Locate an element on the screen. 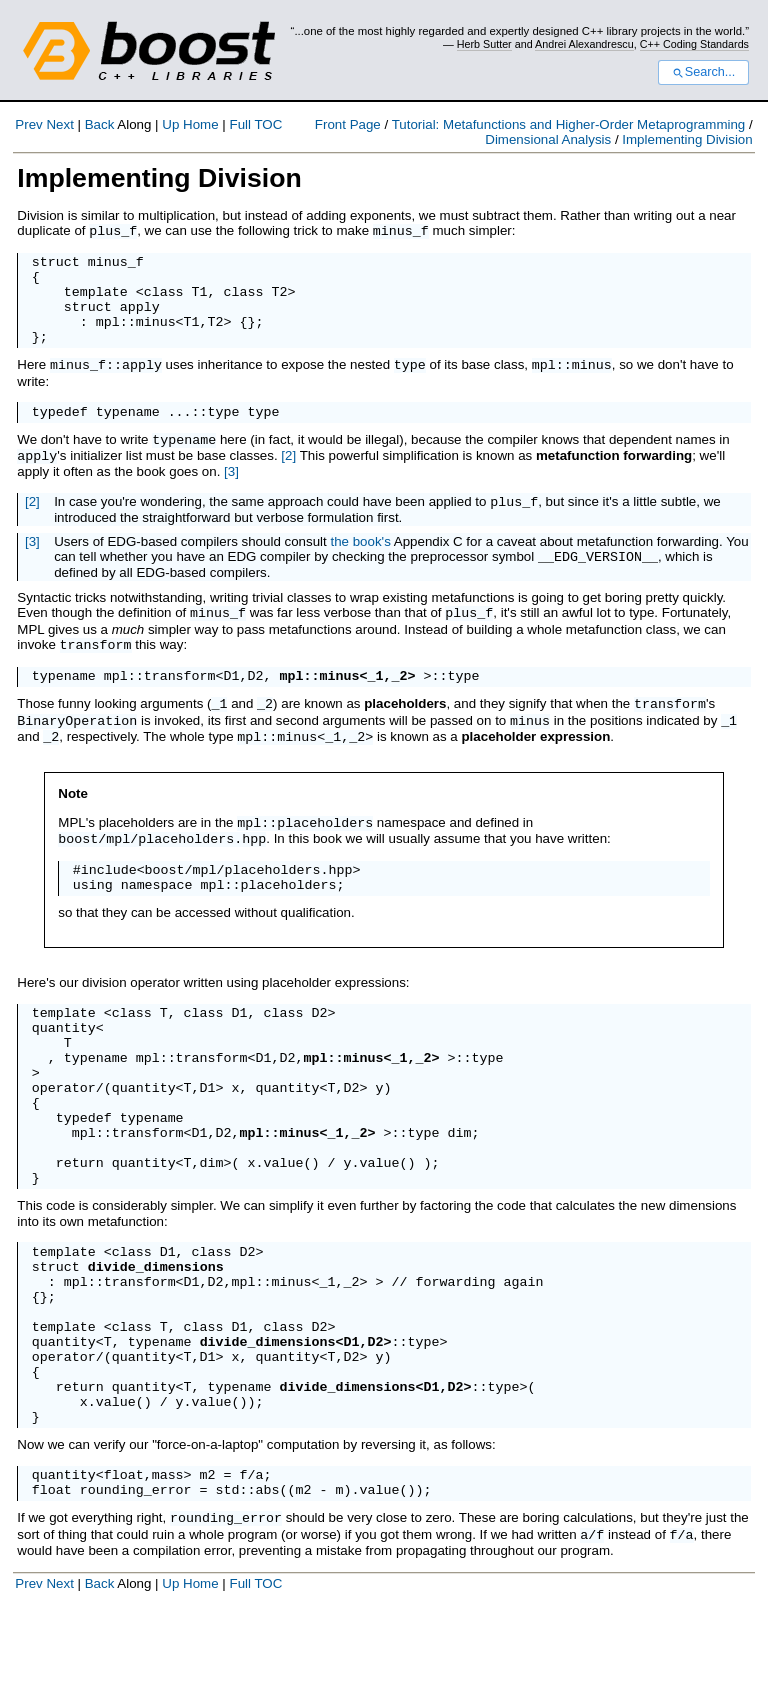 The image size is (768, 1707). Up is located at coordinates (170, 124).